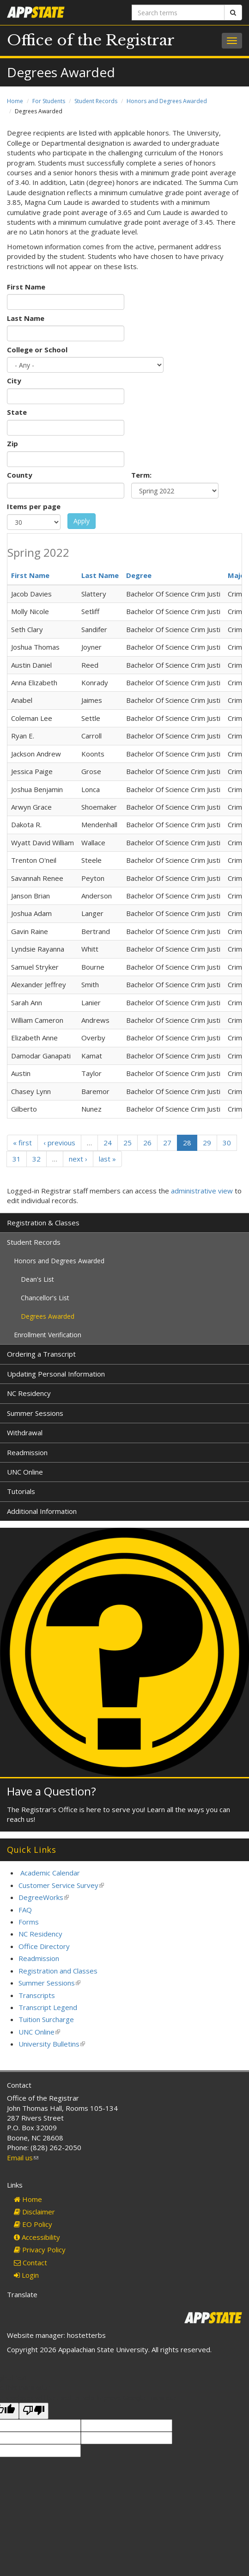 The height and width of the screenshot is (2576, 249). Describe the element at coordinates (25, 1909) in the screenshot. I see `FAQ` at that location.